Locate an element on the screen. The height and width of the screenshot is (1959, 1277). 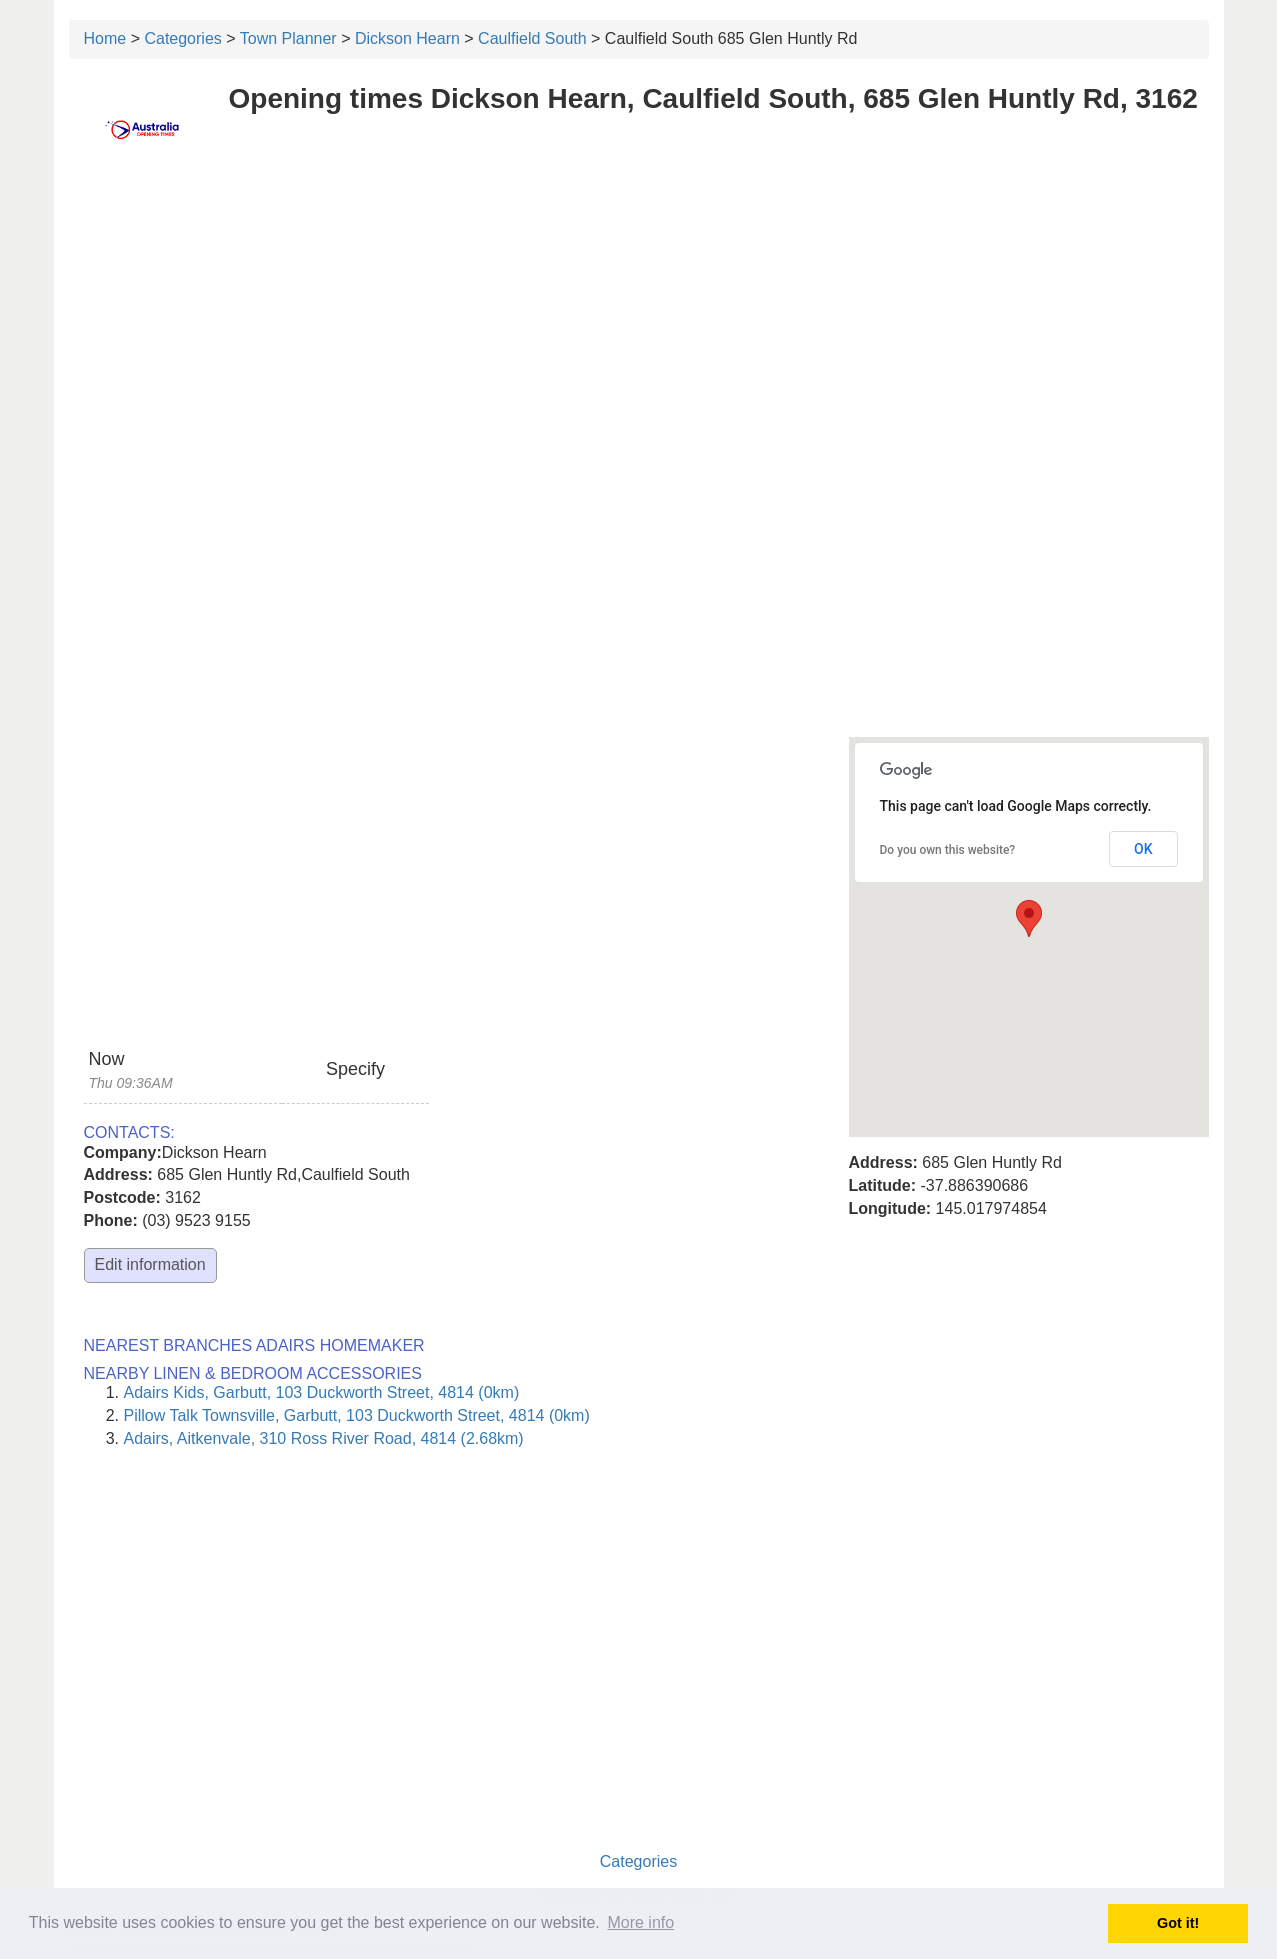
[button] is located at coordinates (1029, 918).